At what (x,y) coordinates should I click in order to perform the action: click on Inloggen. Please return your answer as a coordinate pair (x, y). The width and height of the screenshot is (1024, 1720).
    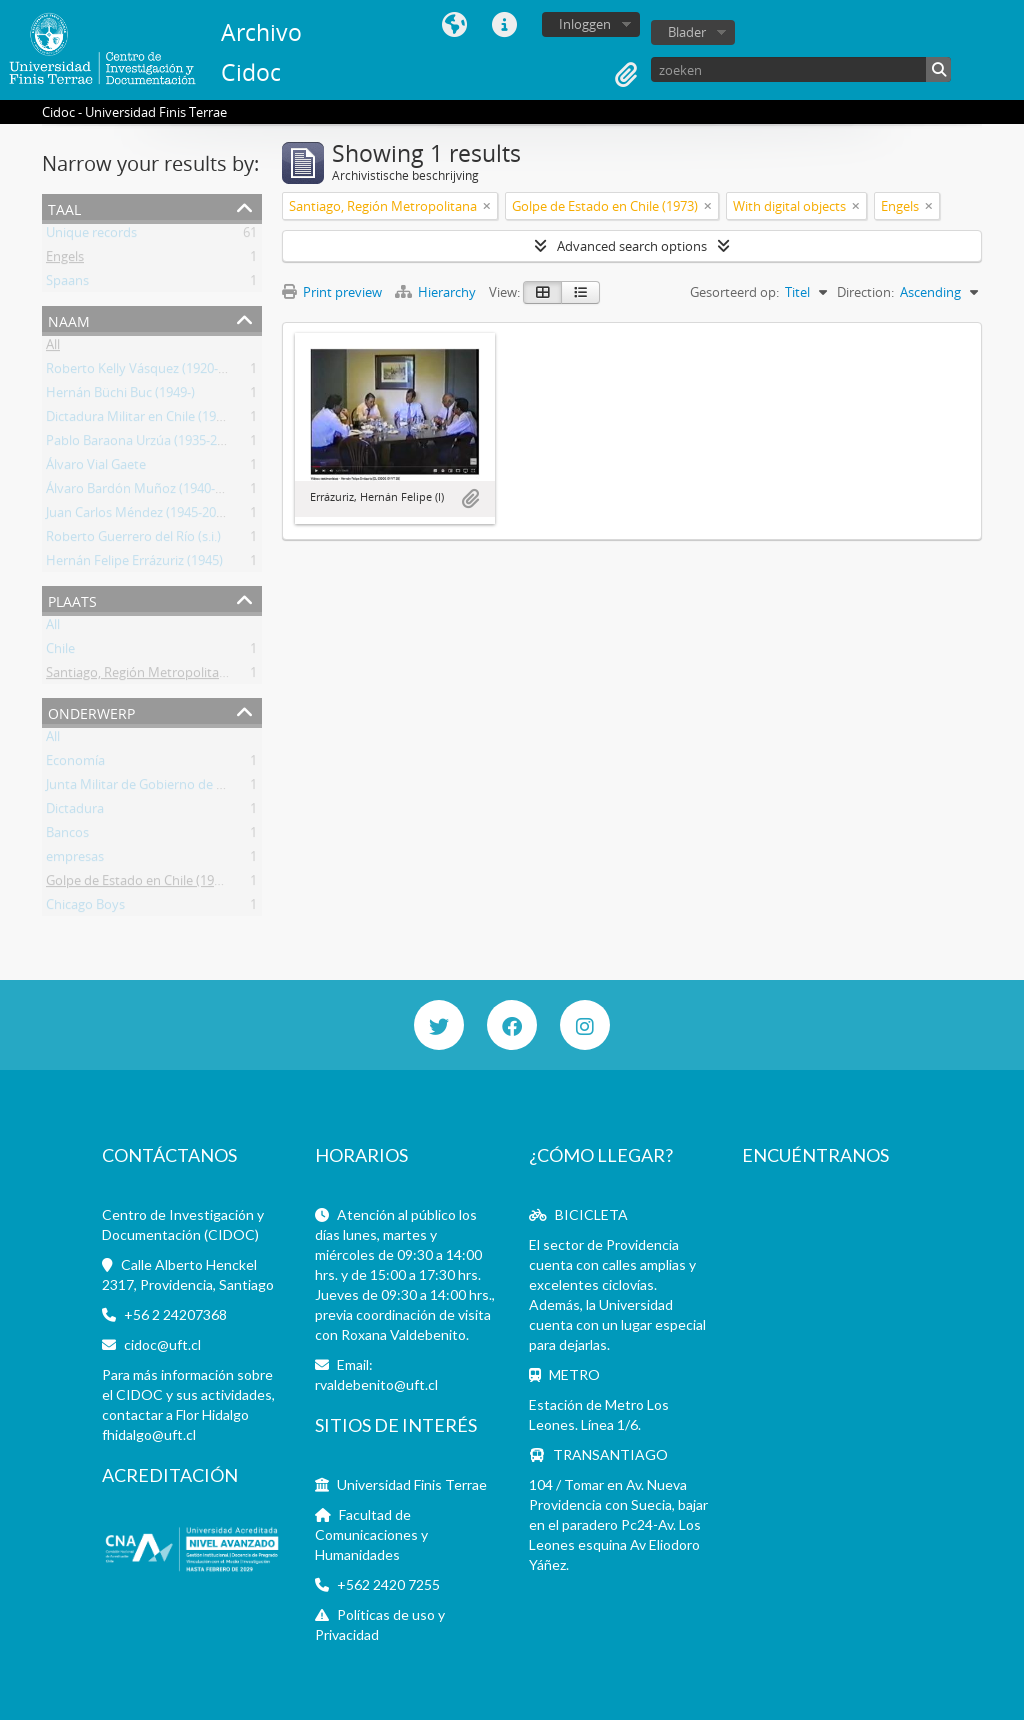
    Looking at the image, I should click on (585, 24).